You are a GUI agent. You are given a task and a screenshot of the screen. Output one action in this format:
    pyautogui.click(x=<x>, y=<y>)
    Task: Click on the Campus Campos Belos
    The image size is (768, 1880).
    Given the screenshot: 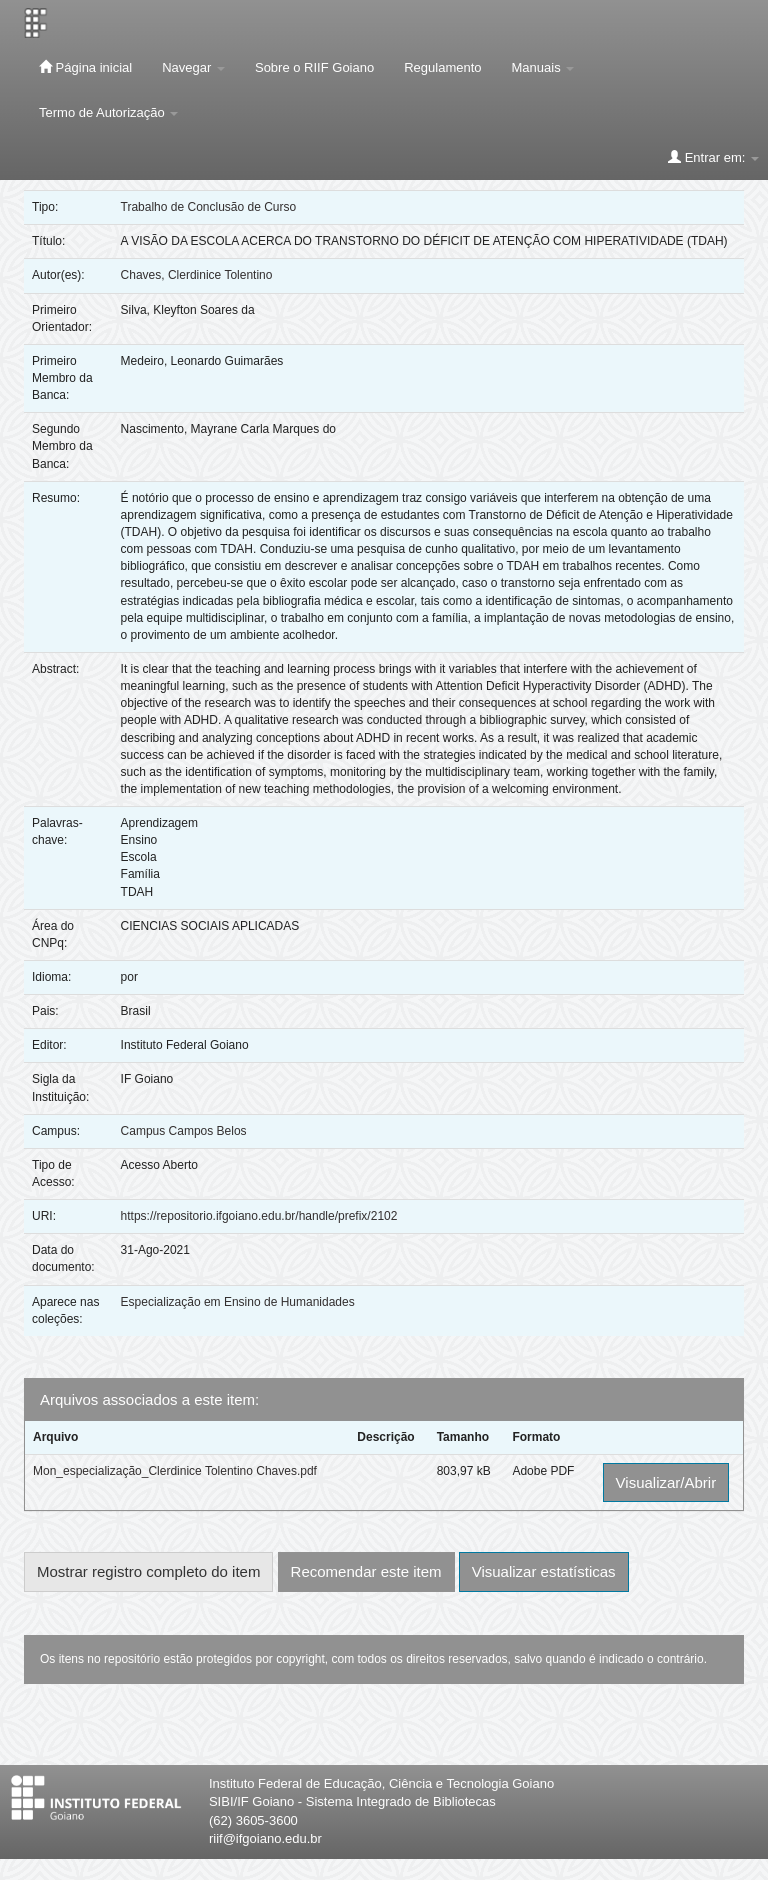 What is the action you would take?
    pyautogui.click(x=184, y=1131)
    